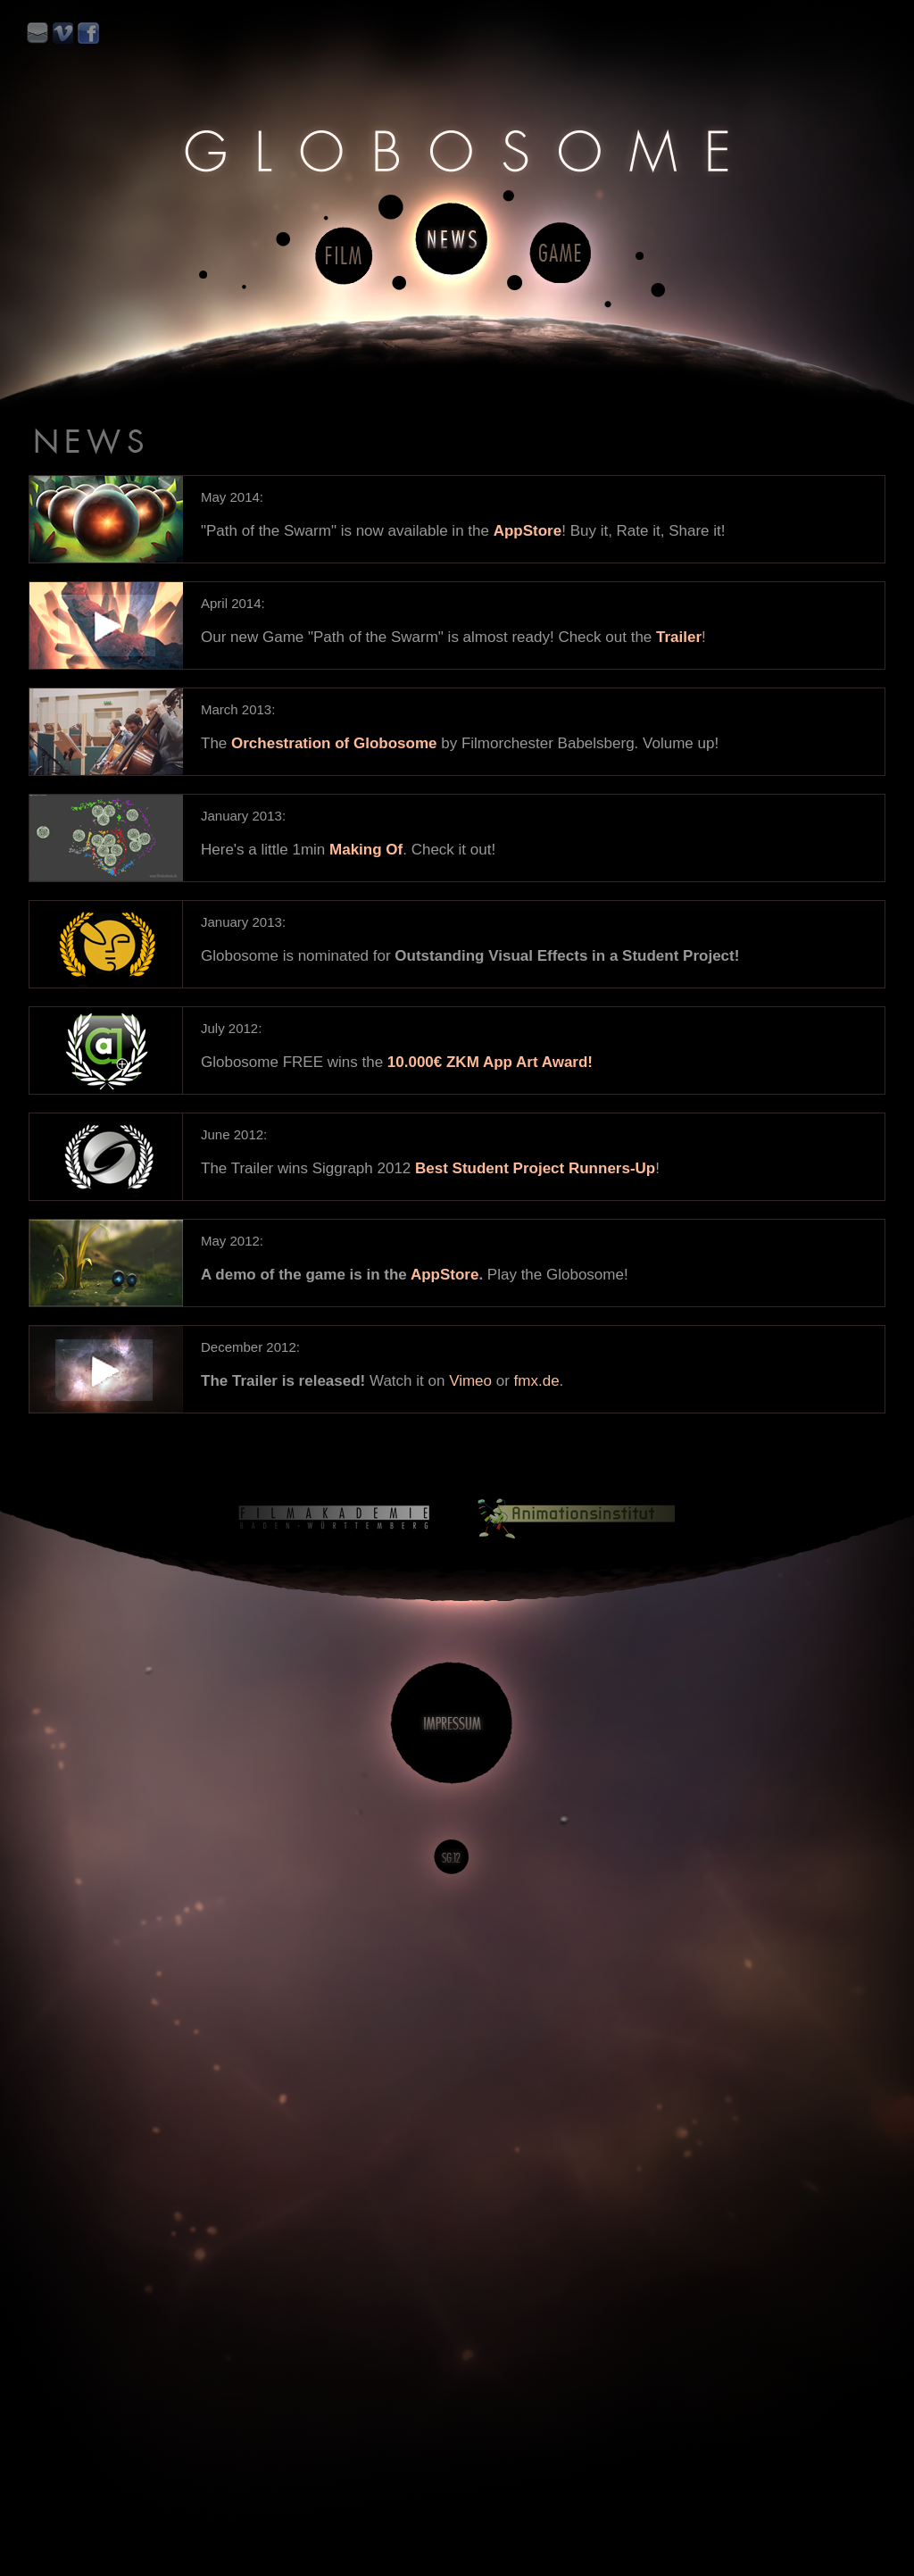 Image resolution: width=914 pixels, height=2576 pixels. Describe the element at coordinates (366, 849) in the screenshot. I see `Making Of` at that location.